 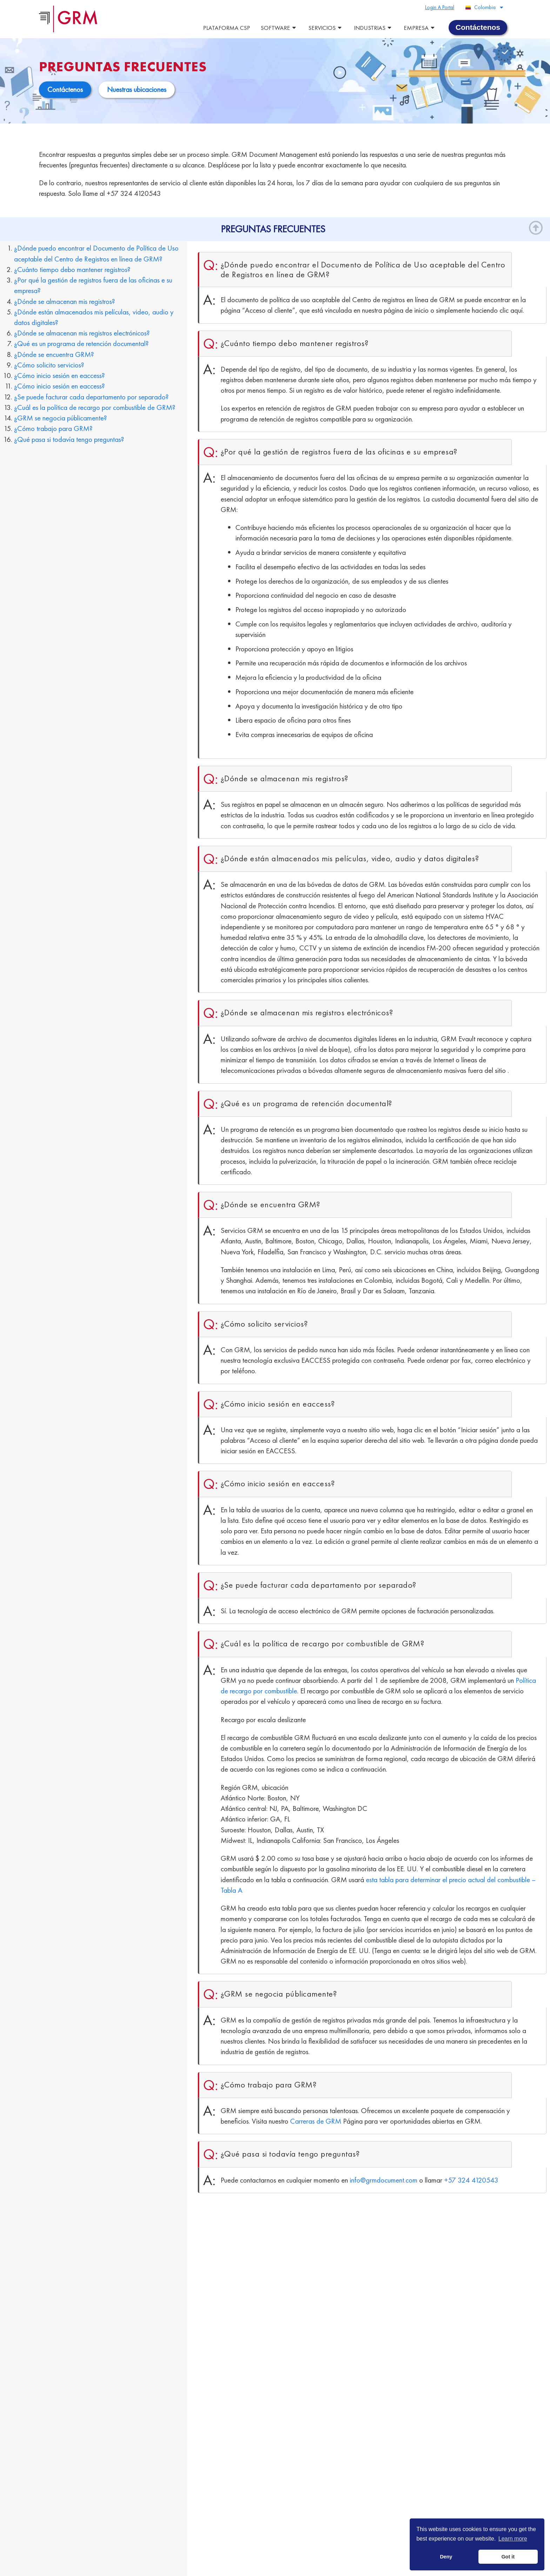 What do you see at coordinates (69, 438) in the screenshot?
I see `¿Qué pasa si todavía tengo preguntas?` at bounding box center [69, 438].